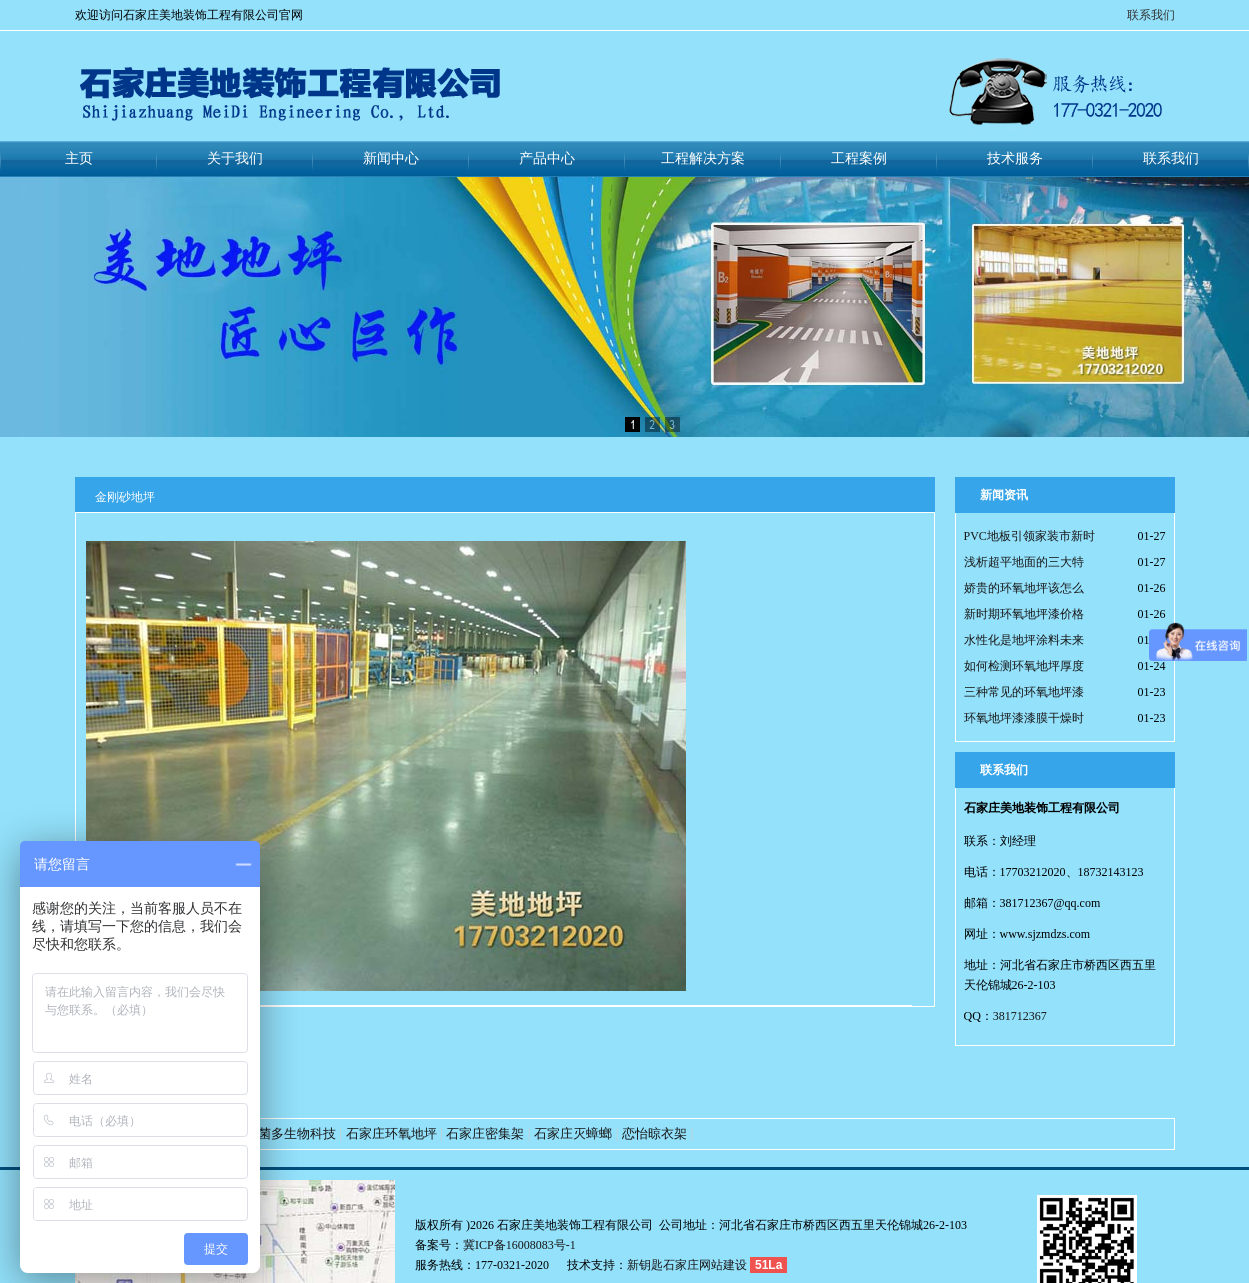 The image size is (1249, 1283). Describe the element at coordinates (859, 158) in the screenshot. I see `工程案例` at that location.